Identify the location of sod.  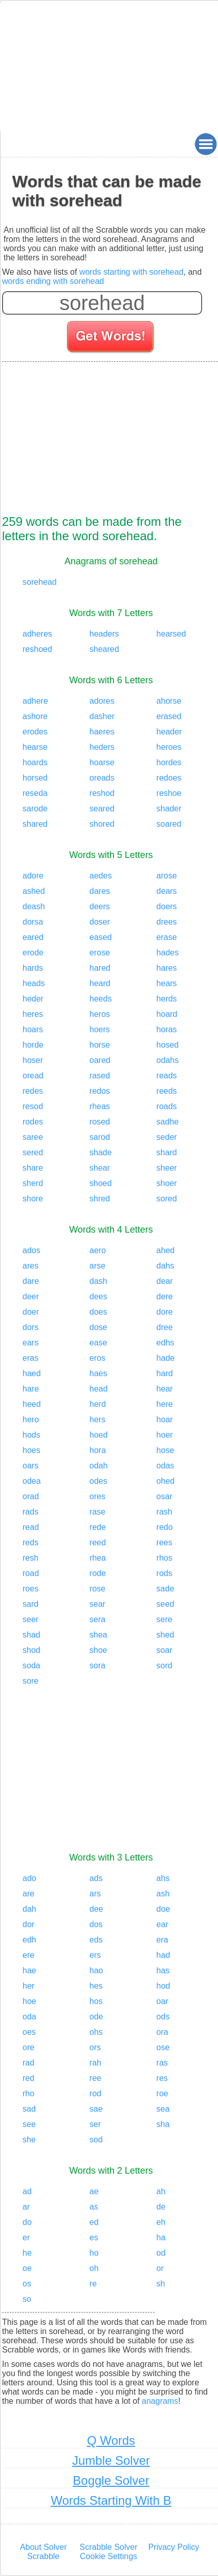
(96, 2139).